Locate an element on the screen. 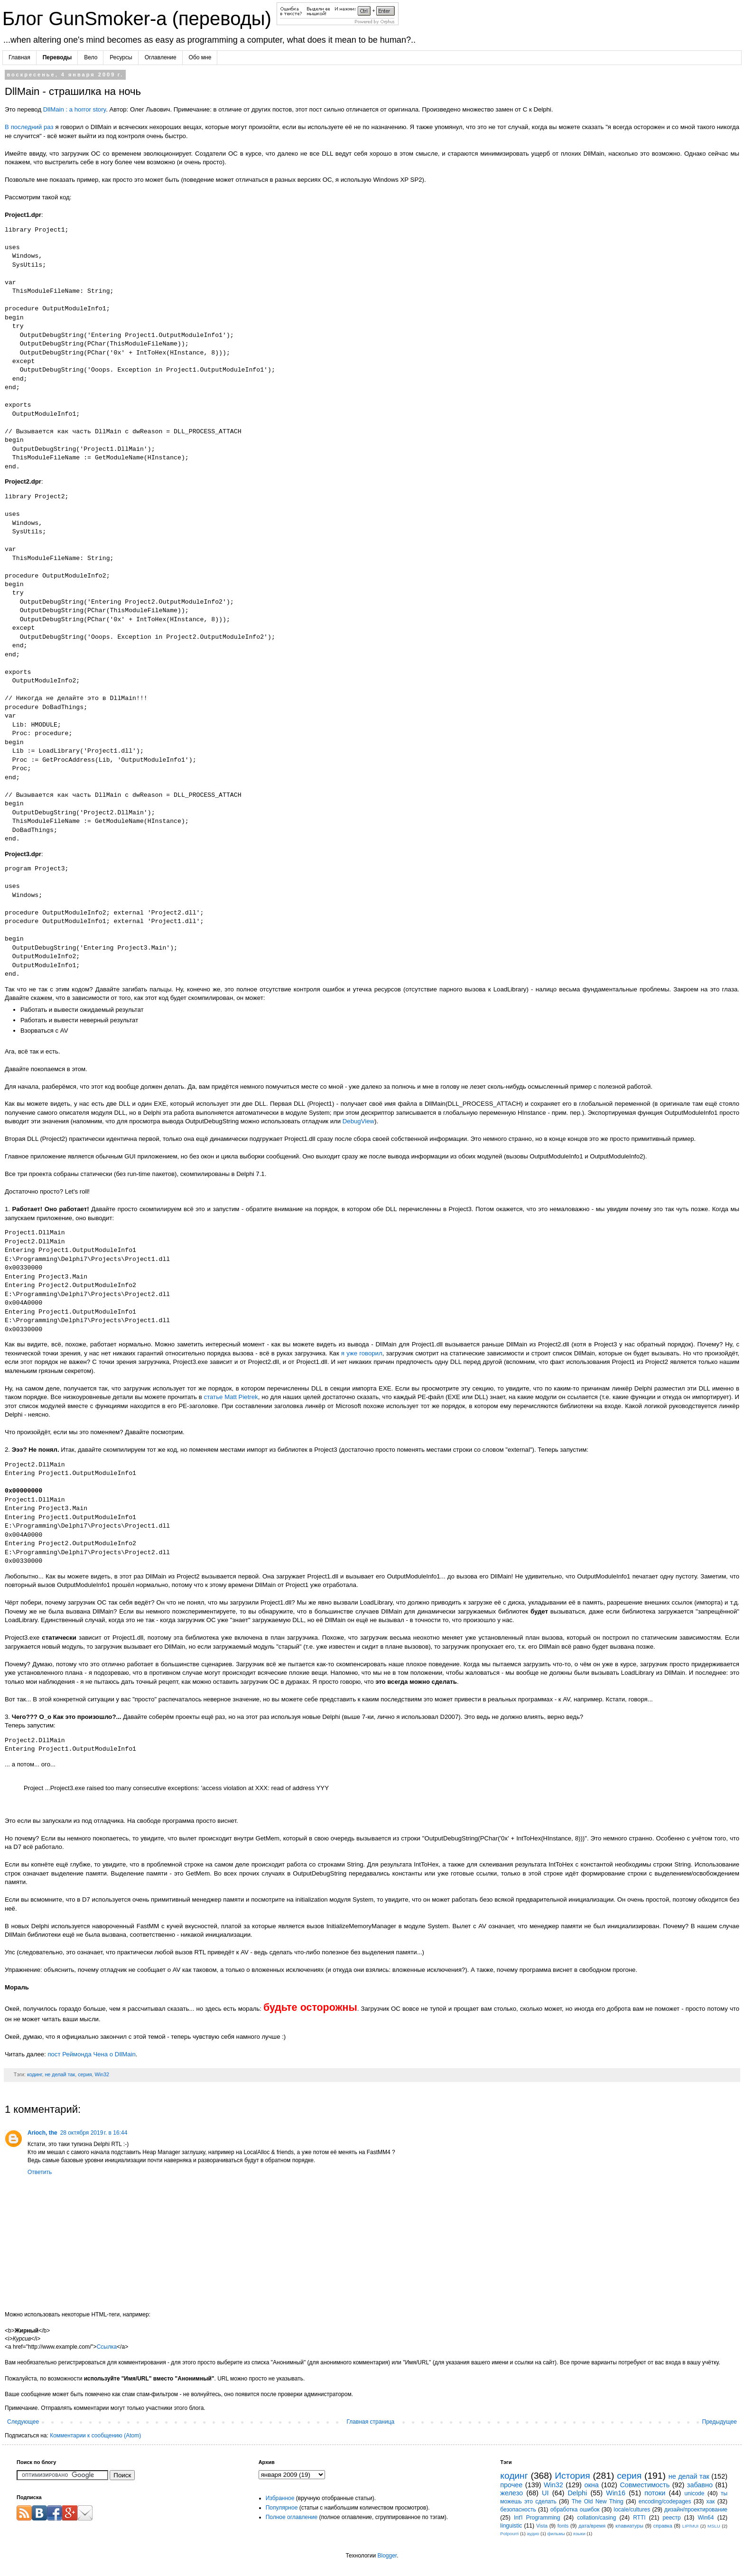  Главная is located at coordinates (19, 57).